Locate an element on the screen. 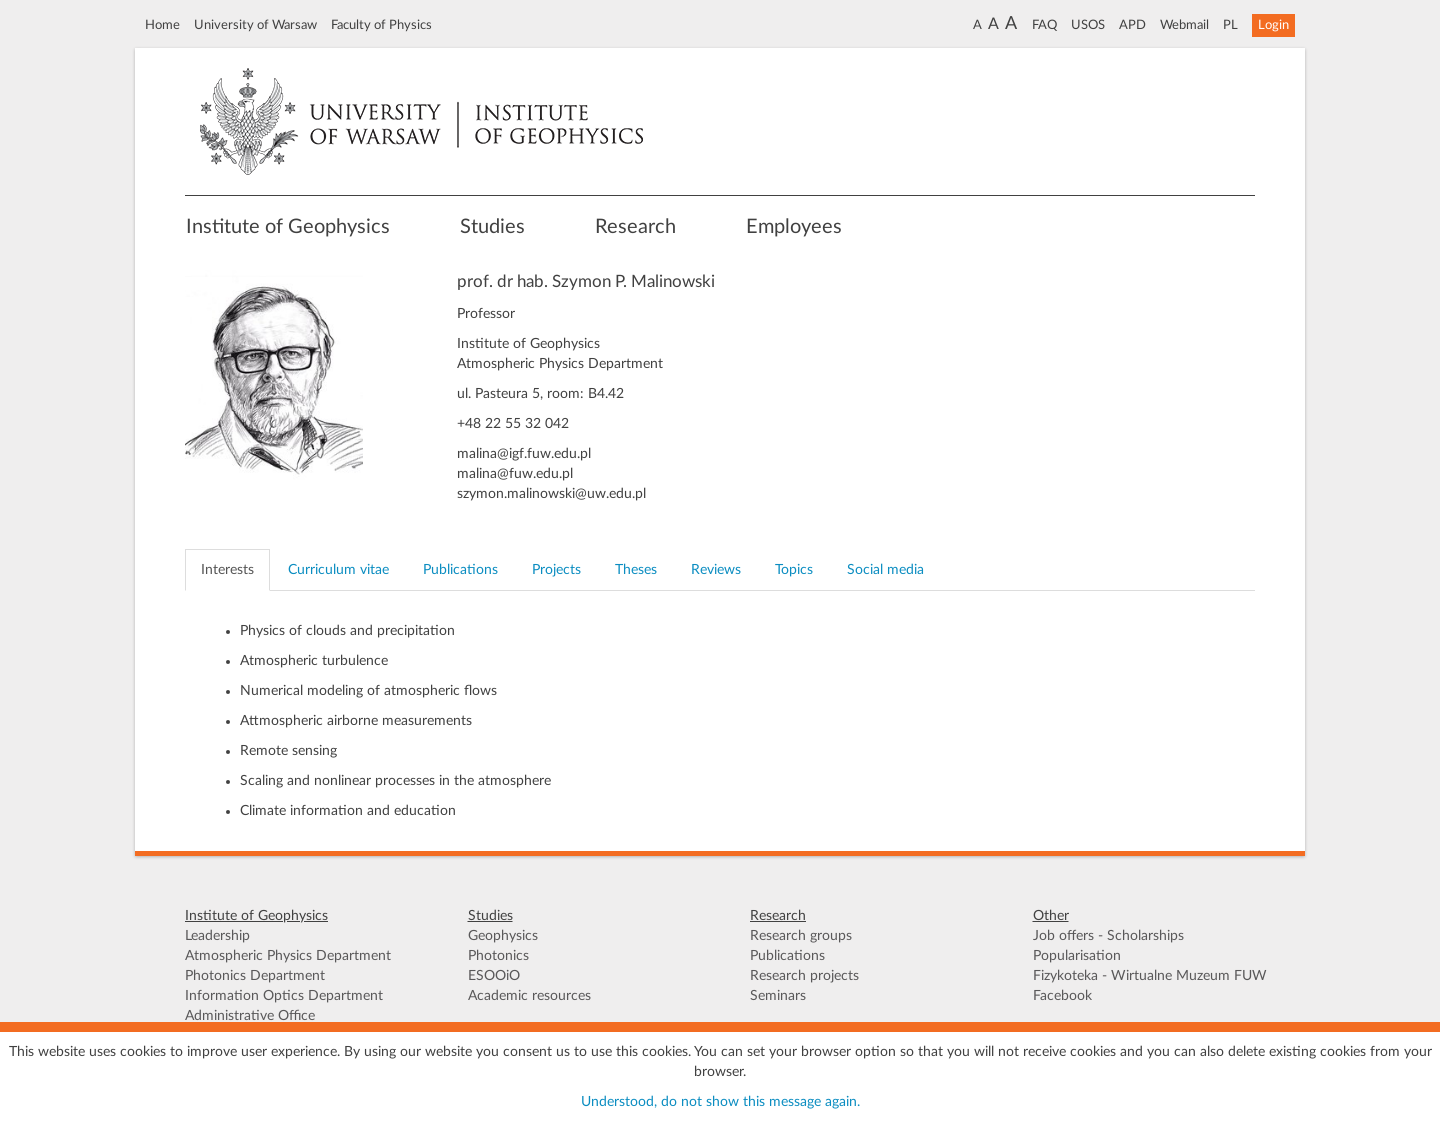  Geophysics is located at coordinates (503, 936).